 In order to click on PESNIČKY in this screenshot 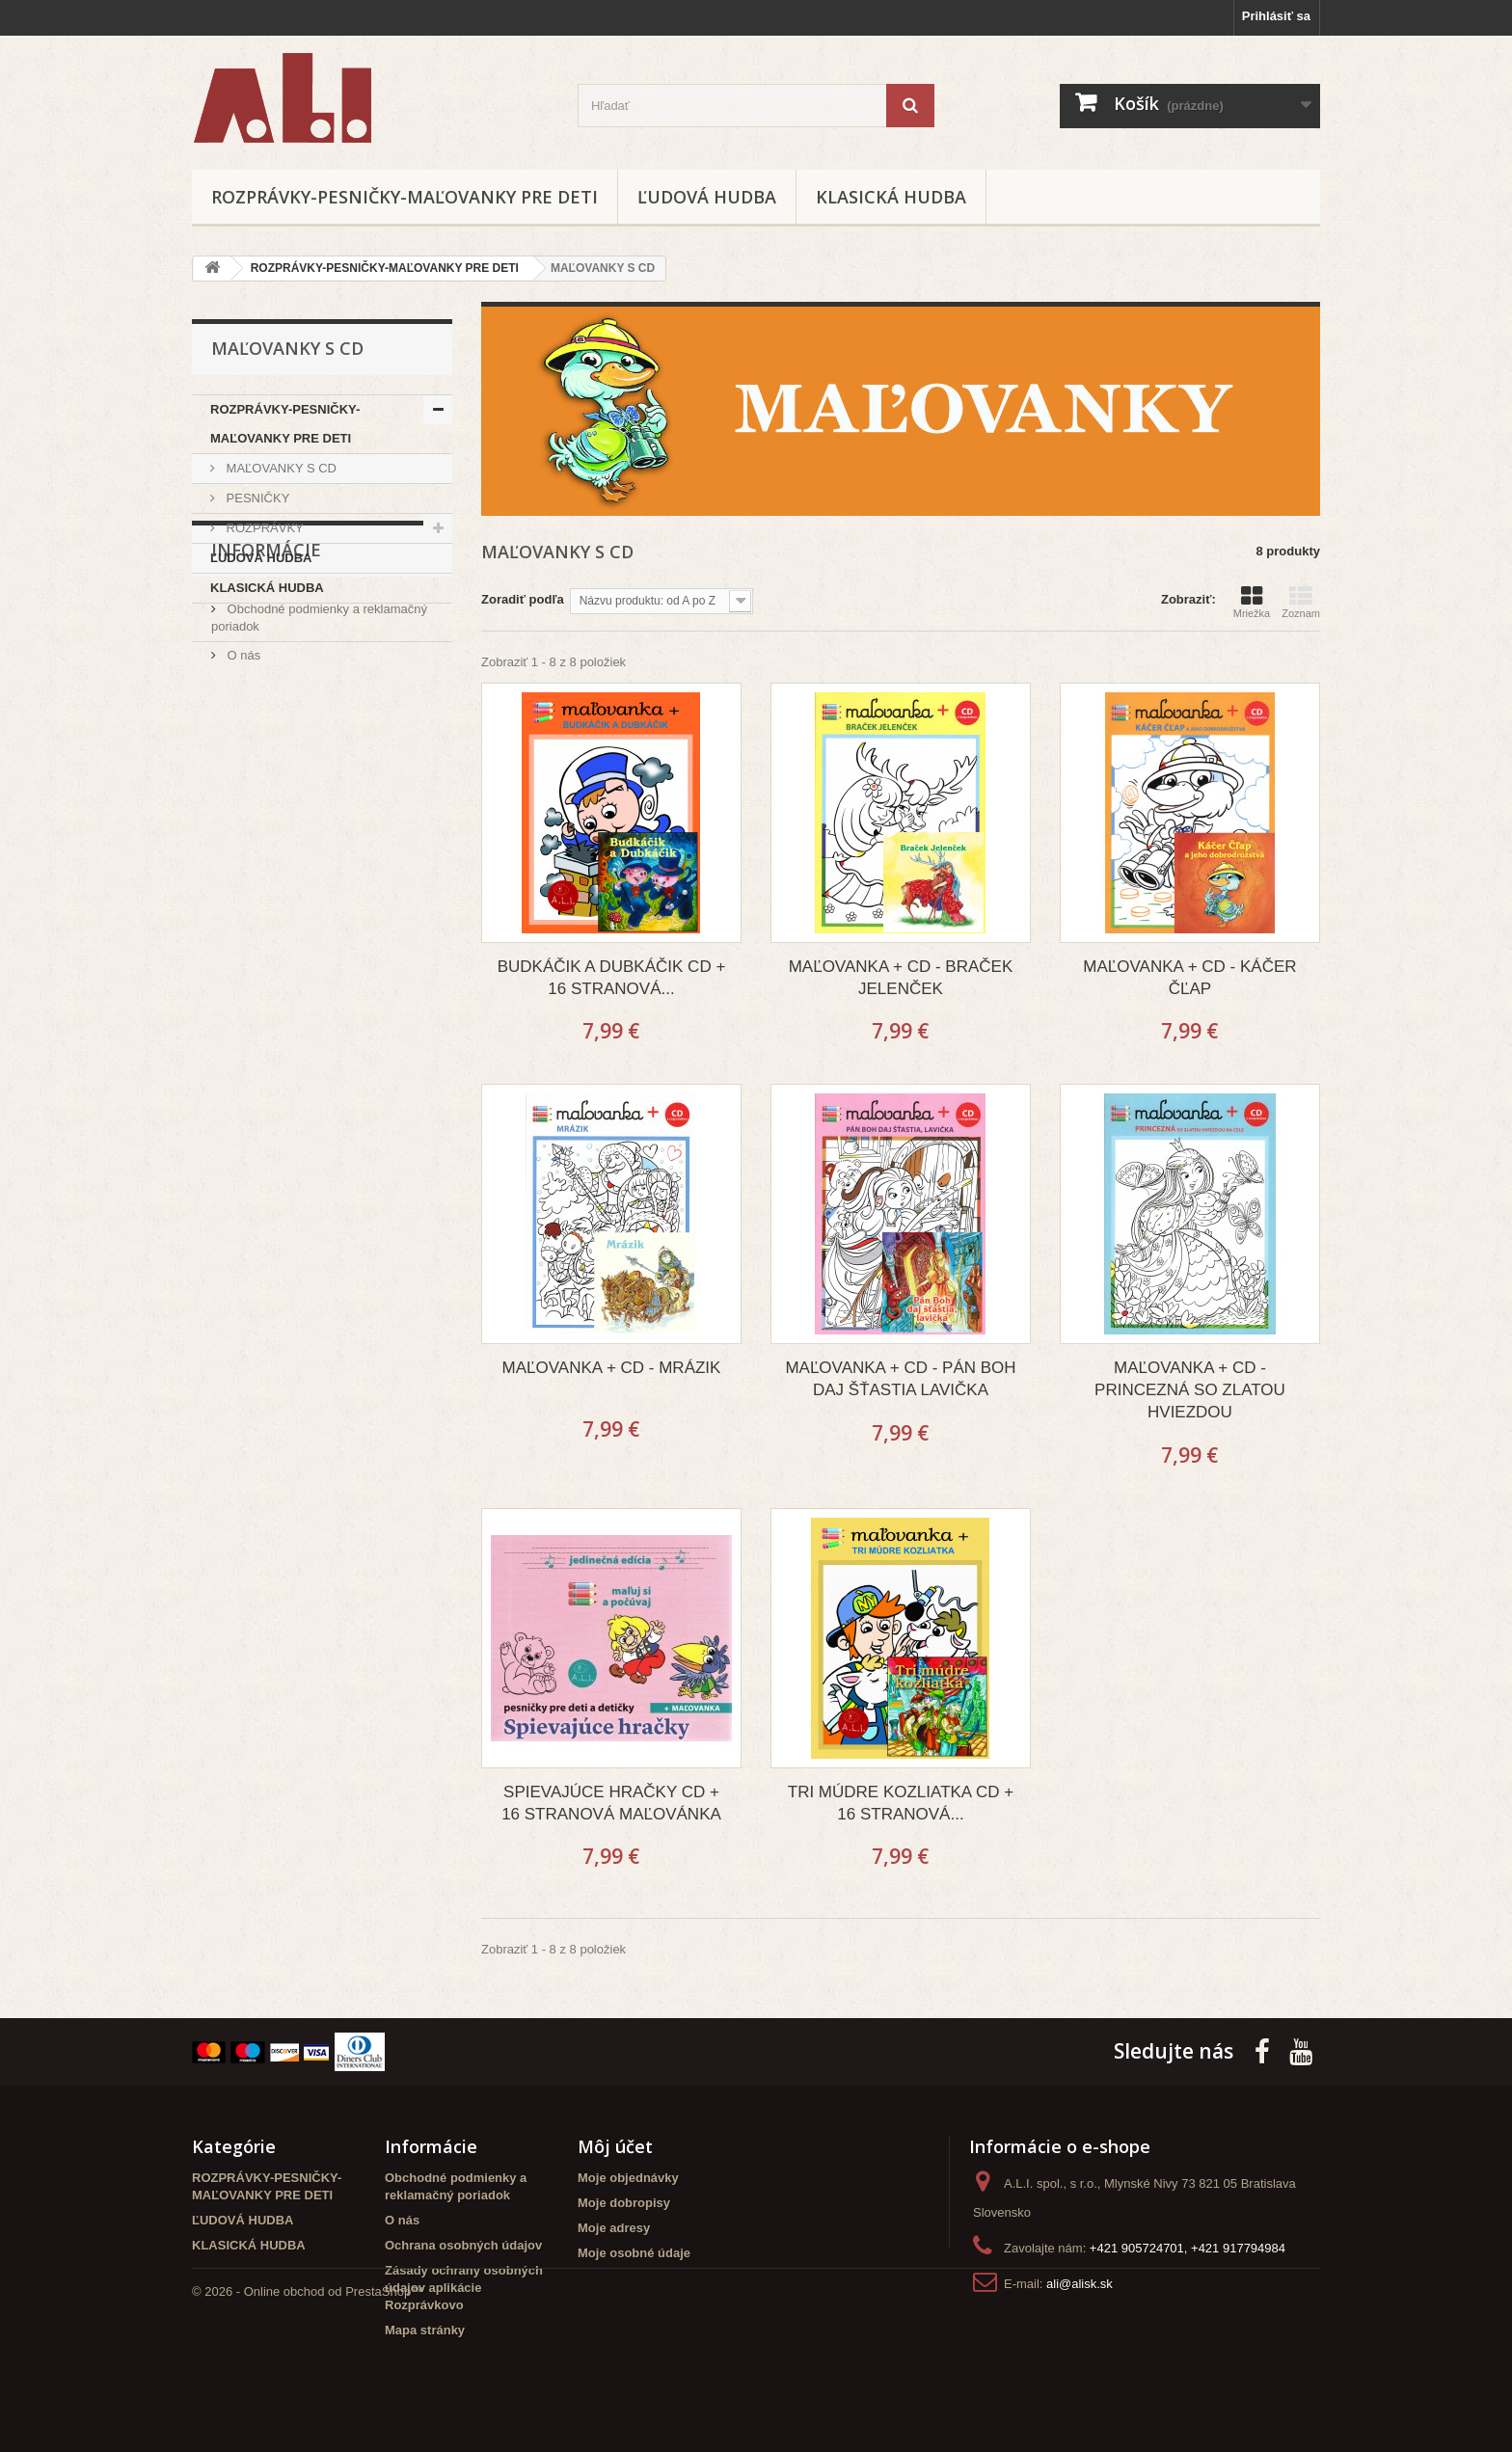, I will do `click(256, 498)`.